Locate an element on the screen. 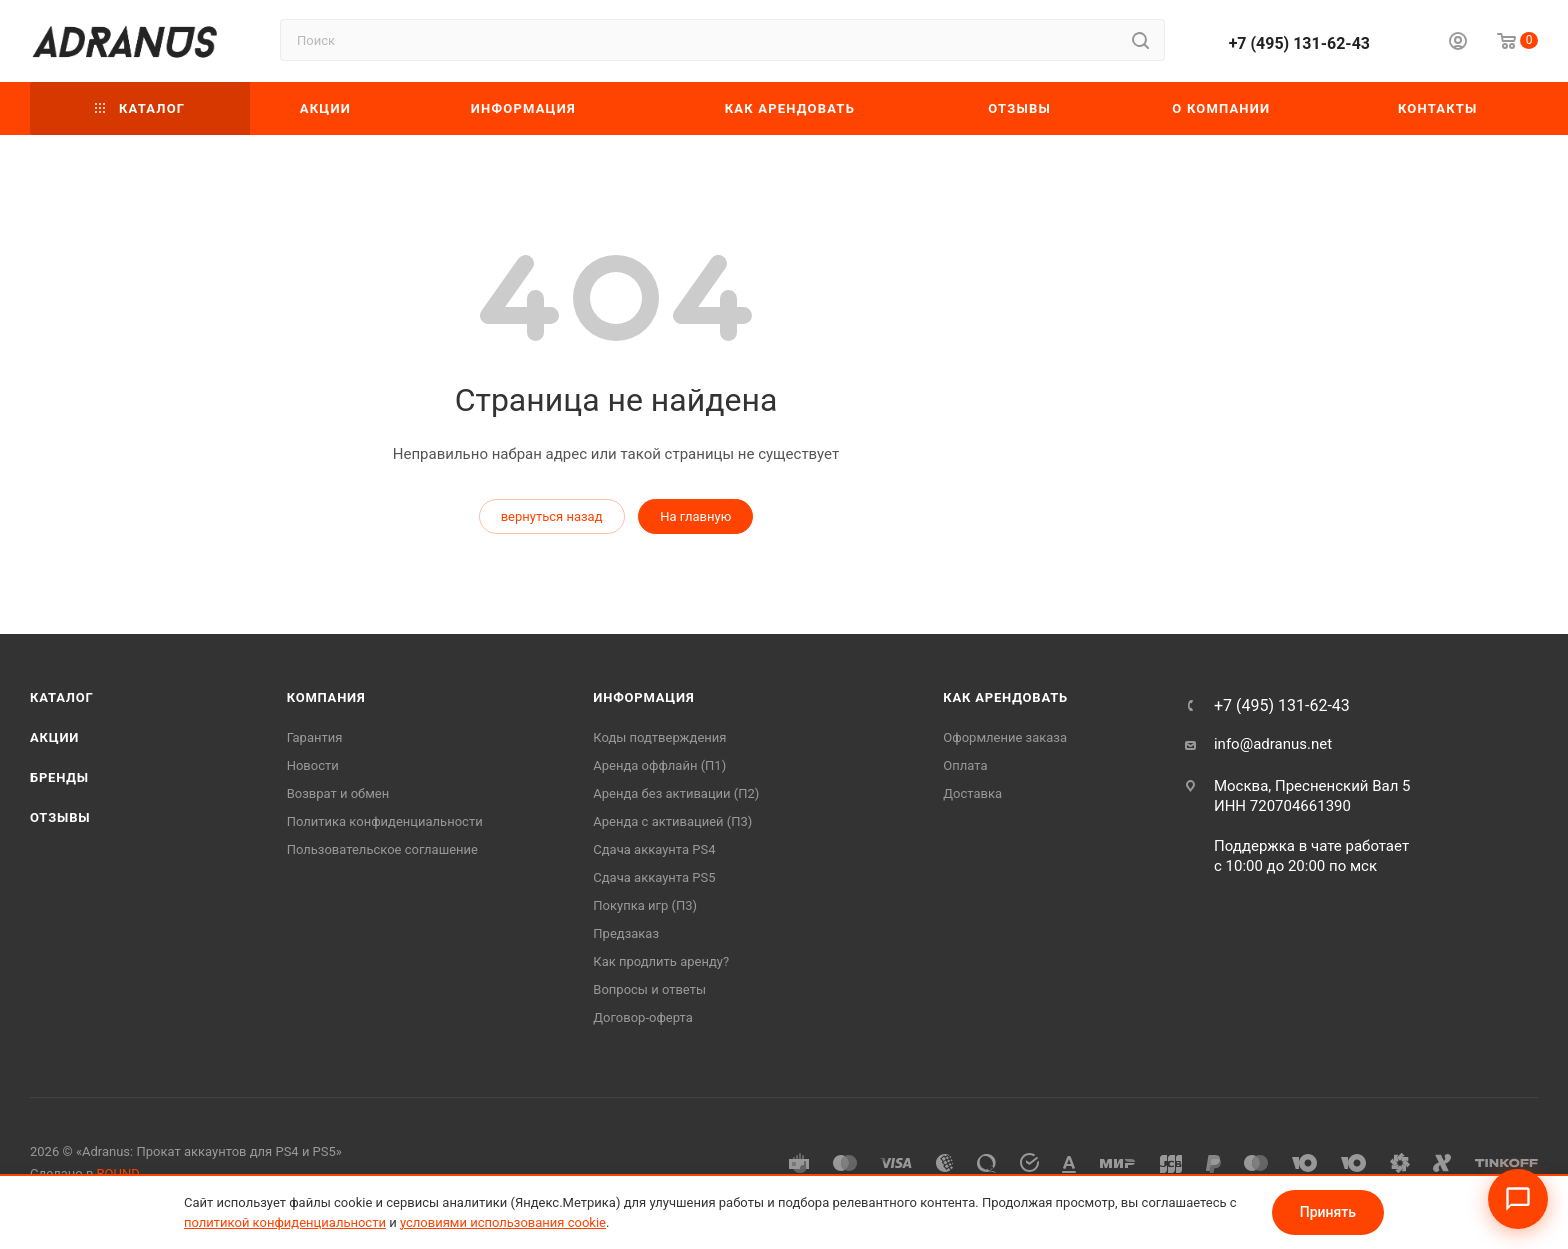  вернуться назад is located at coordinates (552, 516).